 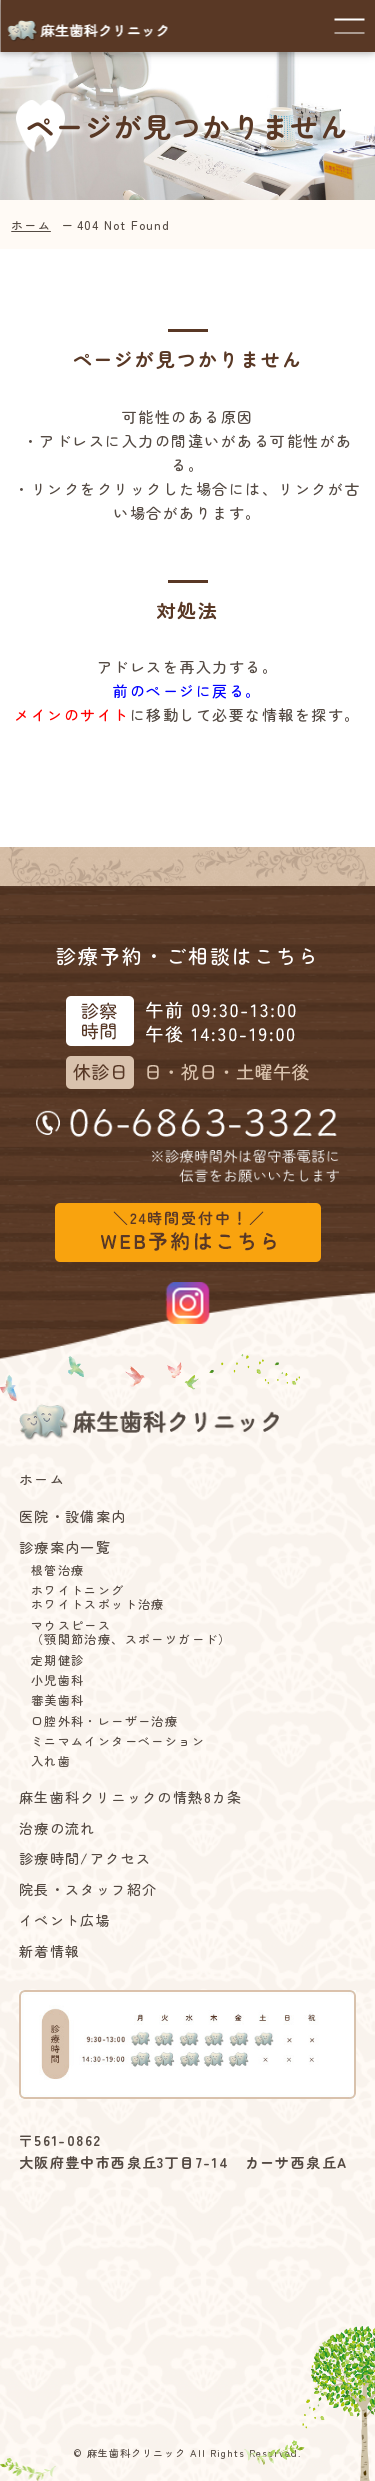 I want to click on 診療案内一覧, so click(x=65, y=1547).